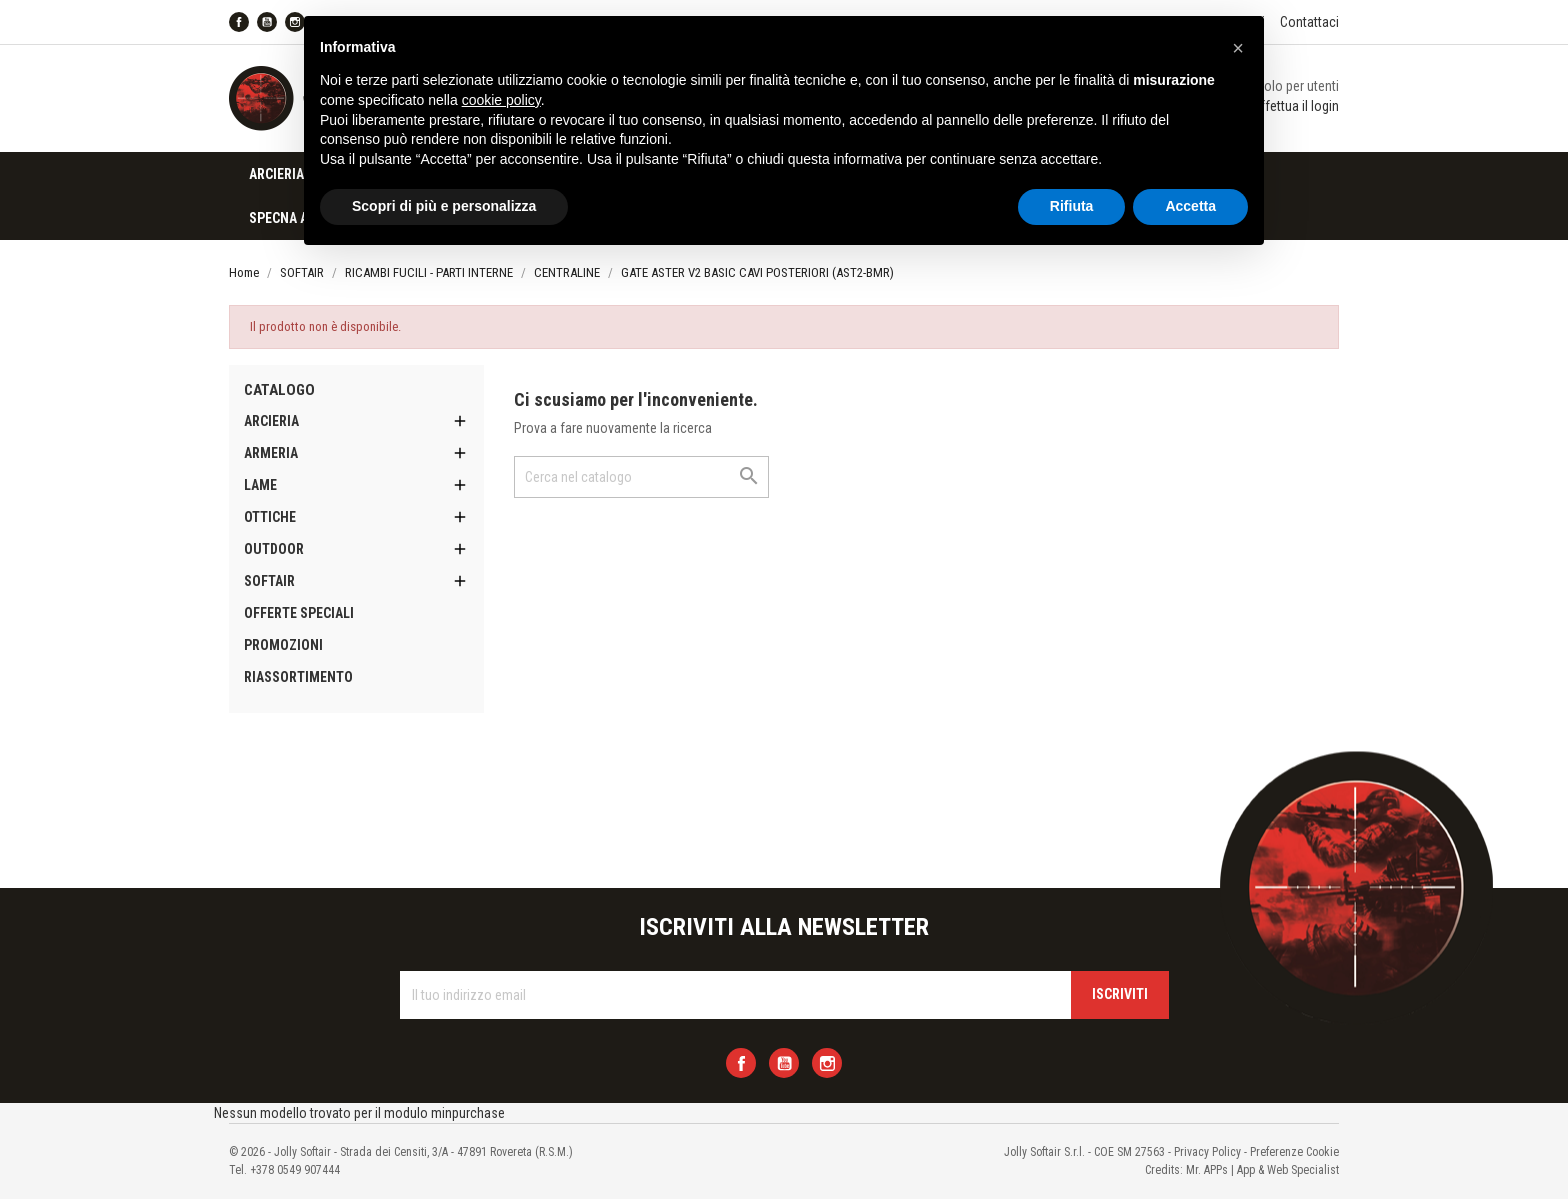  Describe the element at coordinates (1309, 22) in the screenshot. I see `Contattaci` at that location.